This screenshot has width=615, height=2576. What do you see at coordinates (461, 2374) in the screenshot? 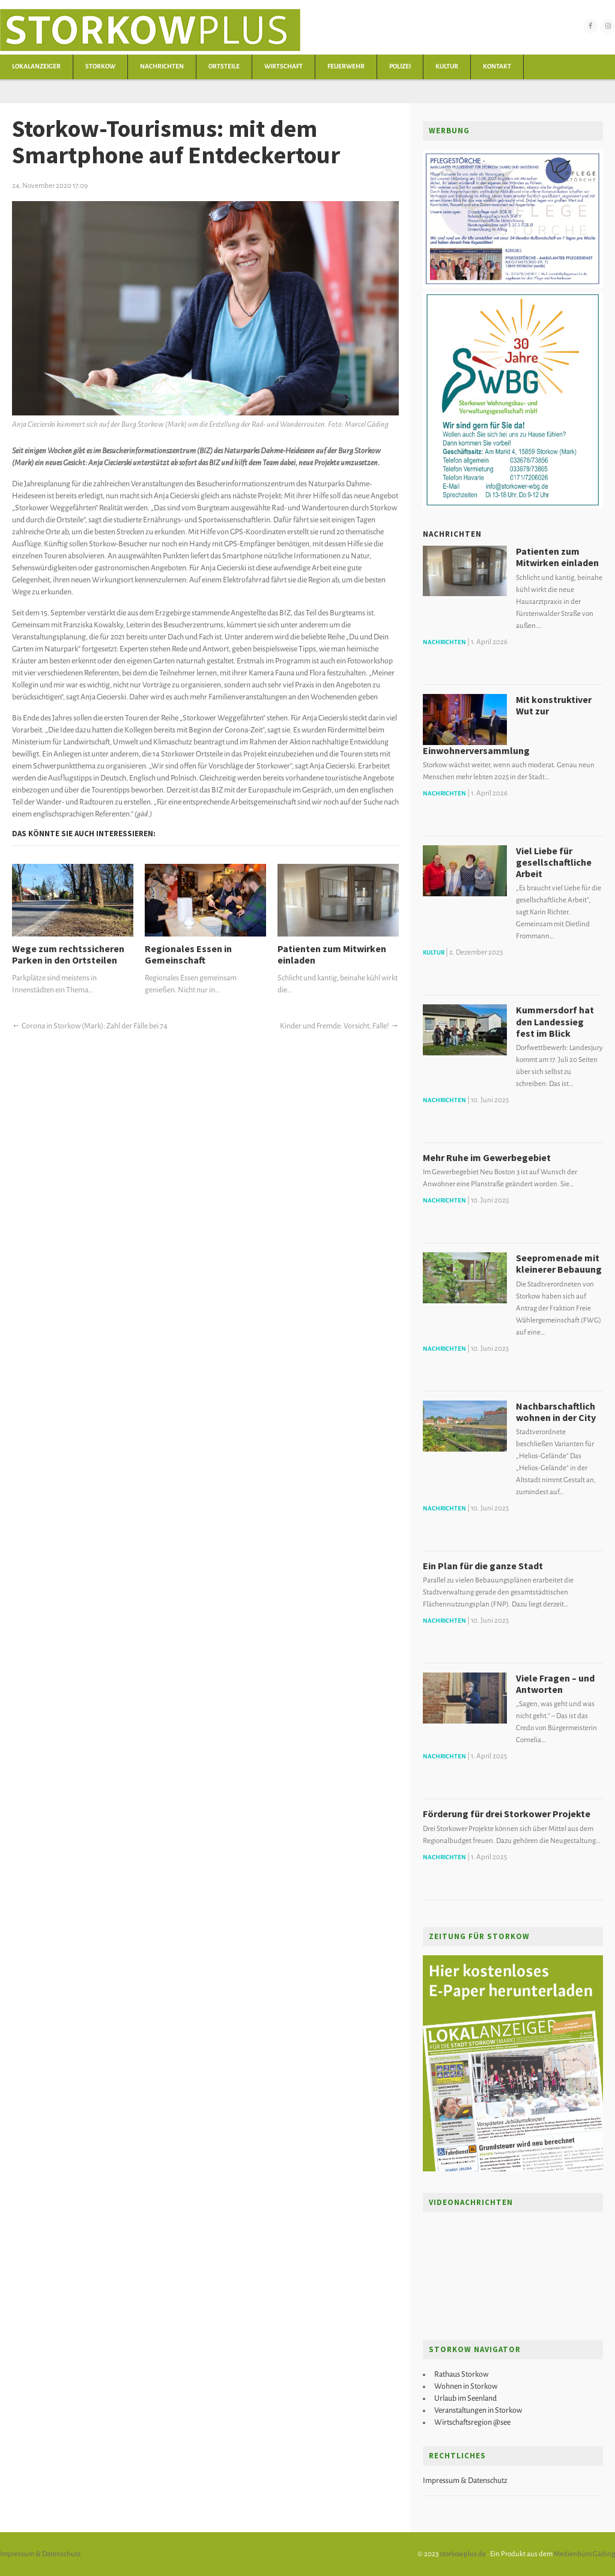
I see `Rathaus Storkow` at bounding box center [461, 2374].